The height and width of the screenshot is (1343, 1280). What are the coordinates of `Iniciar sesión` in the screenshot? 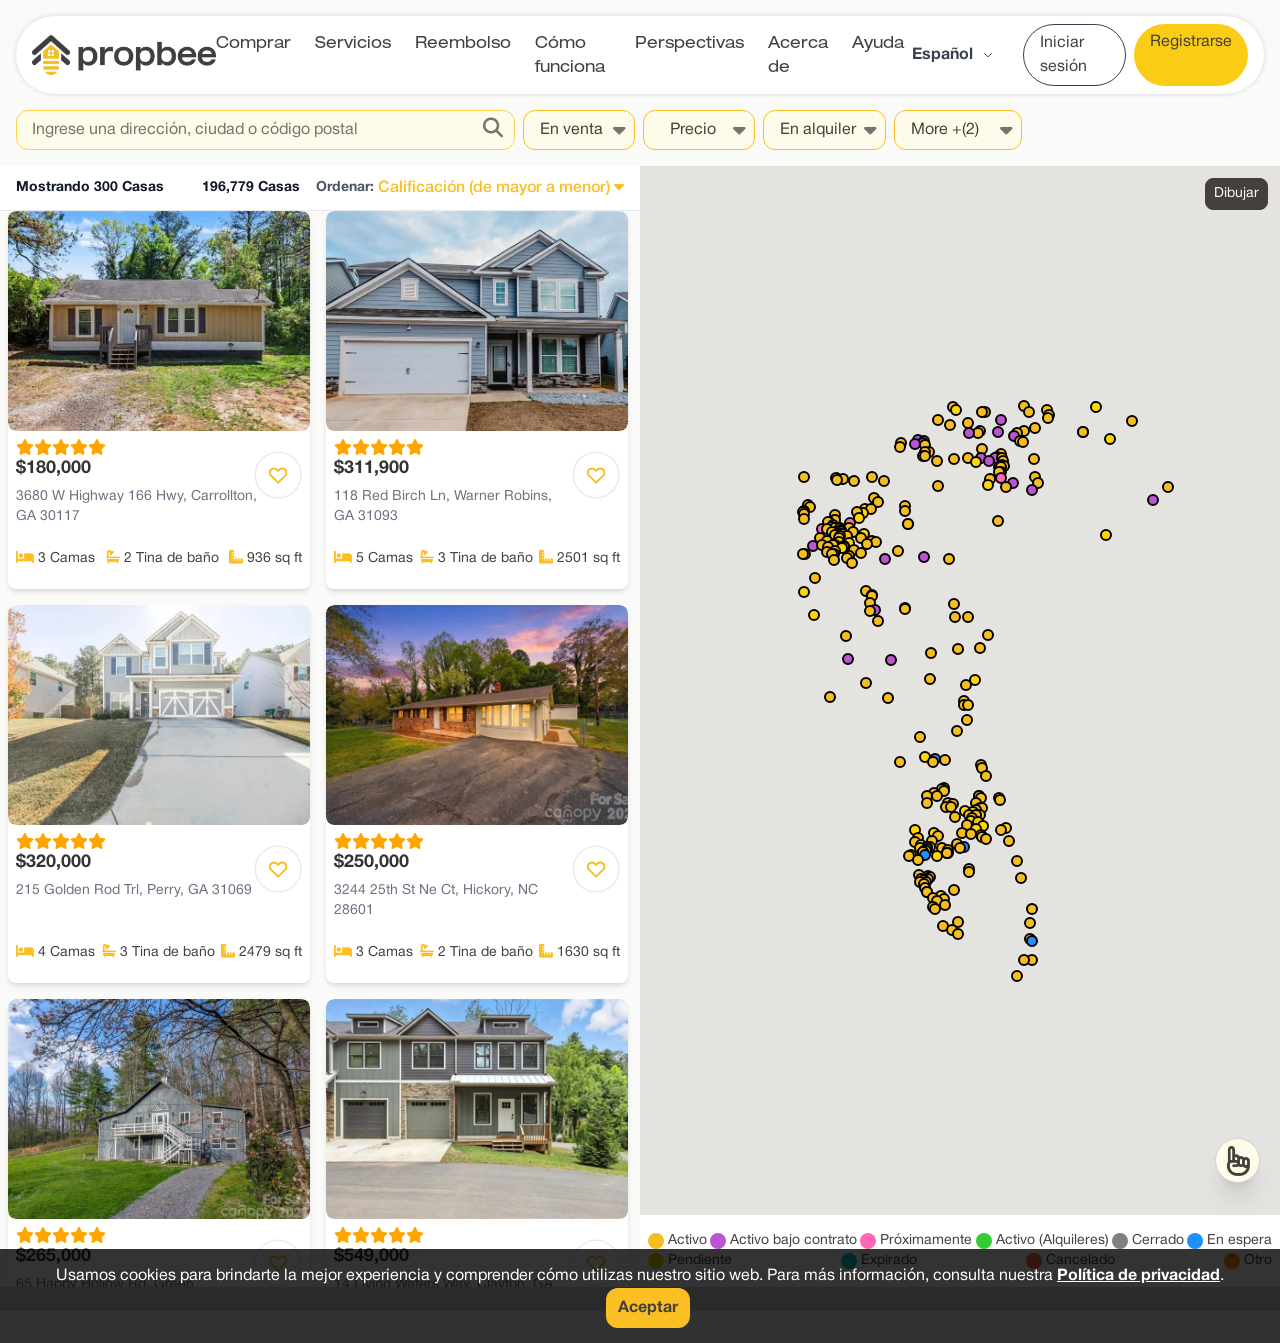 It's located at (1063, 55).